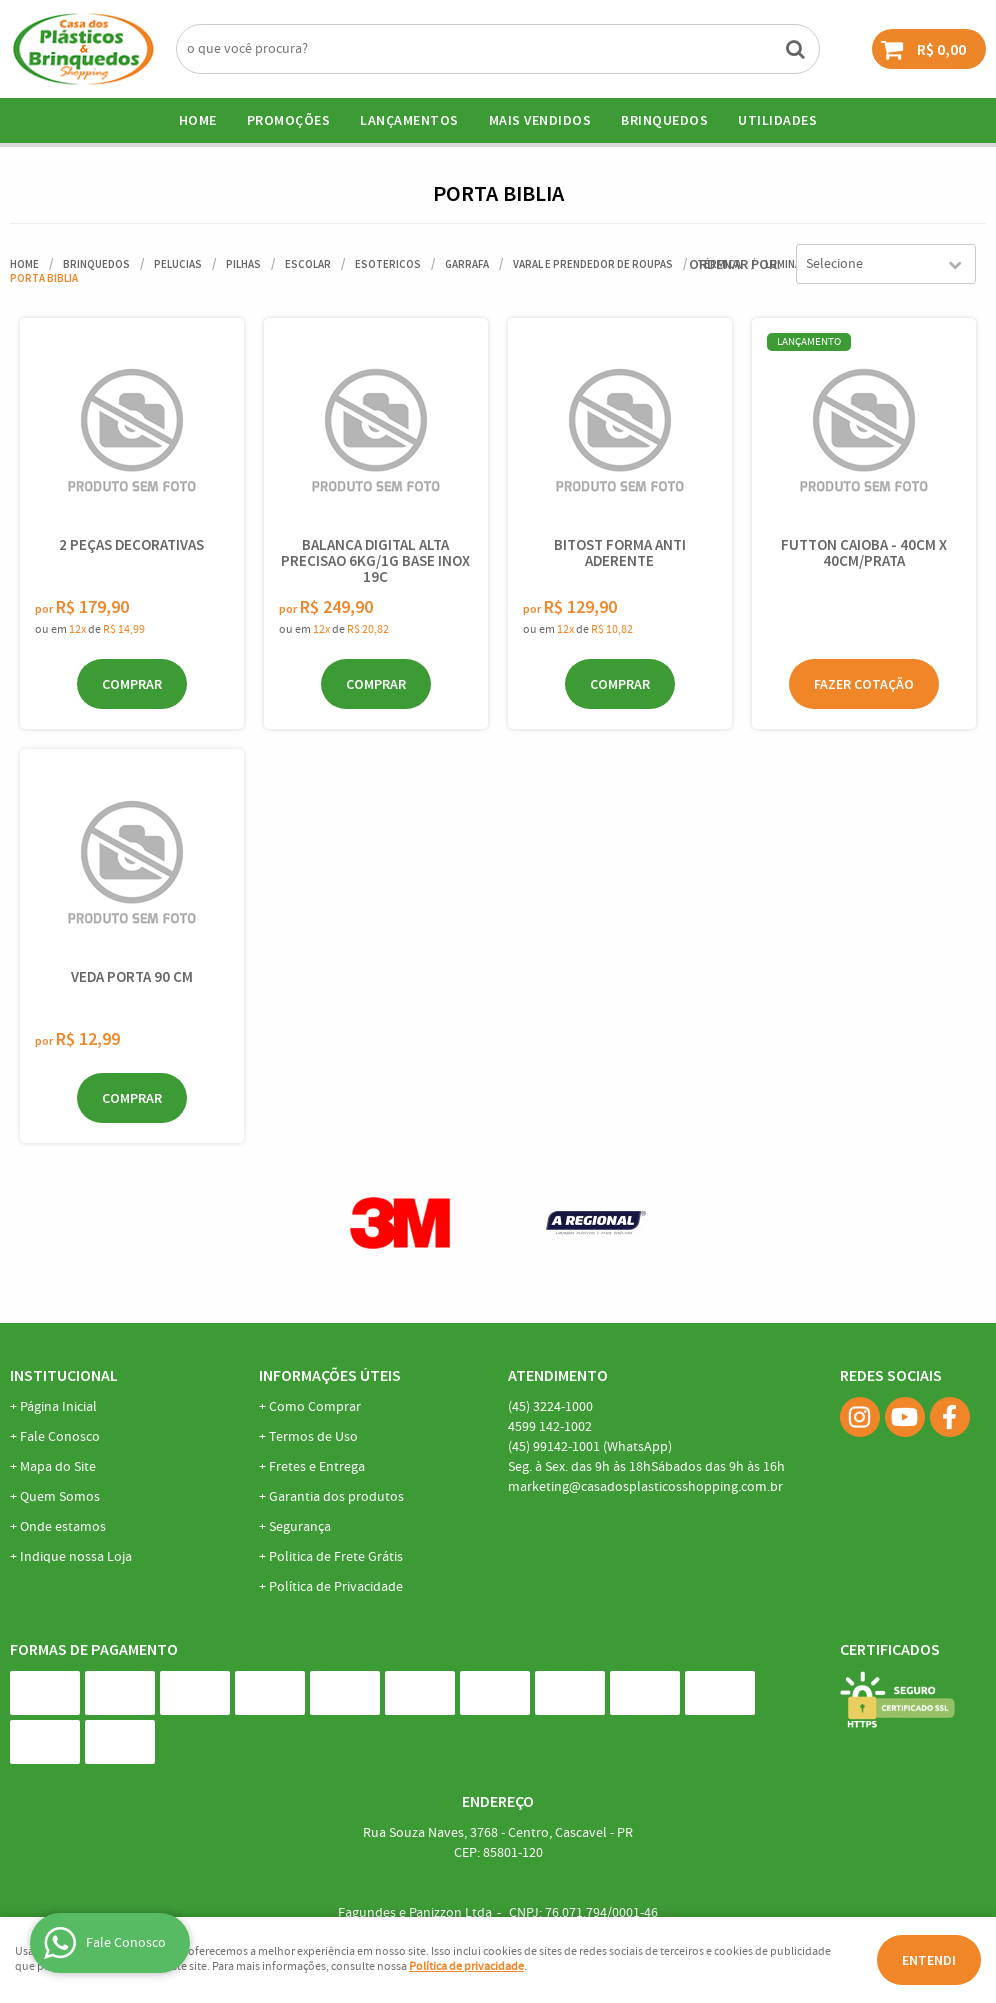 The width and height of the screenshot is (996, 2003). I want to click on BRINQUEDOS, so click(664, 120).